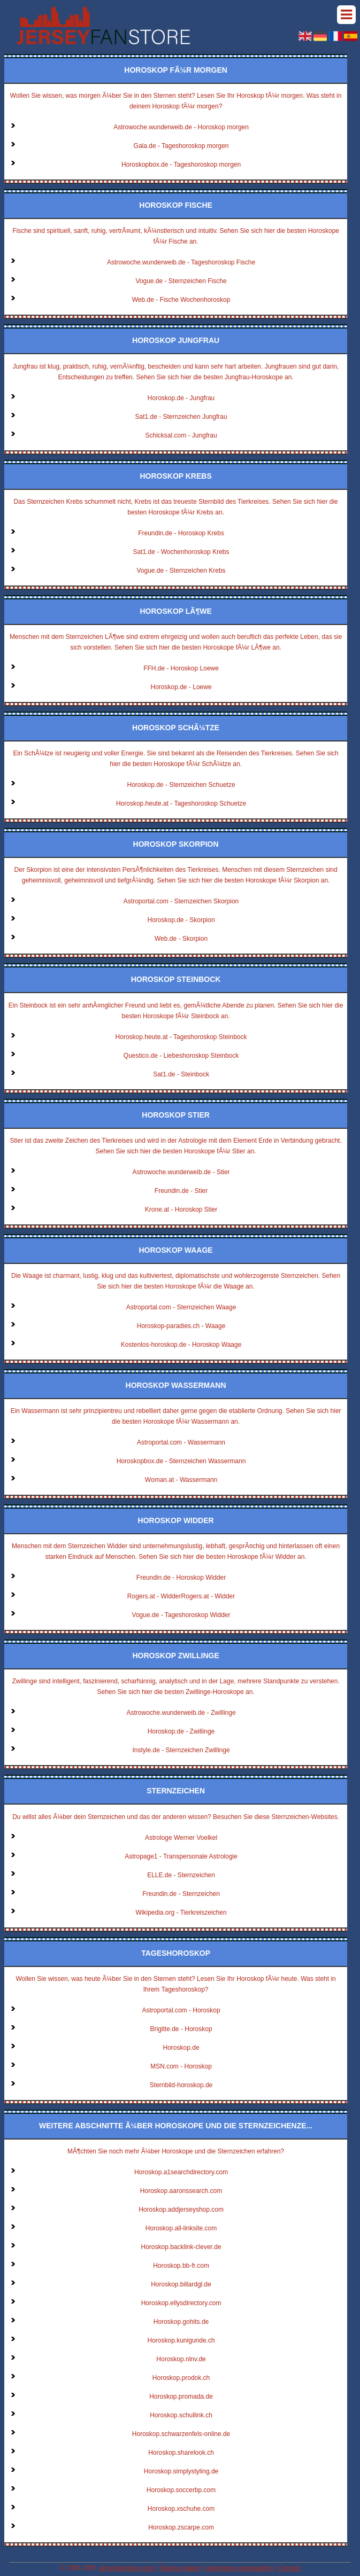 This screenshot has width=360, height=2576. What do you see at coordinates (181, 1750) in the screenshot?
I see `Instyle.de - Sternzeichen Zwillinge` at bounding box center [181, 1750].